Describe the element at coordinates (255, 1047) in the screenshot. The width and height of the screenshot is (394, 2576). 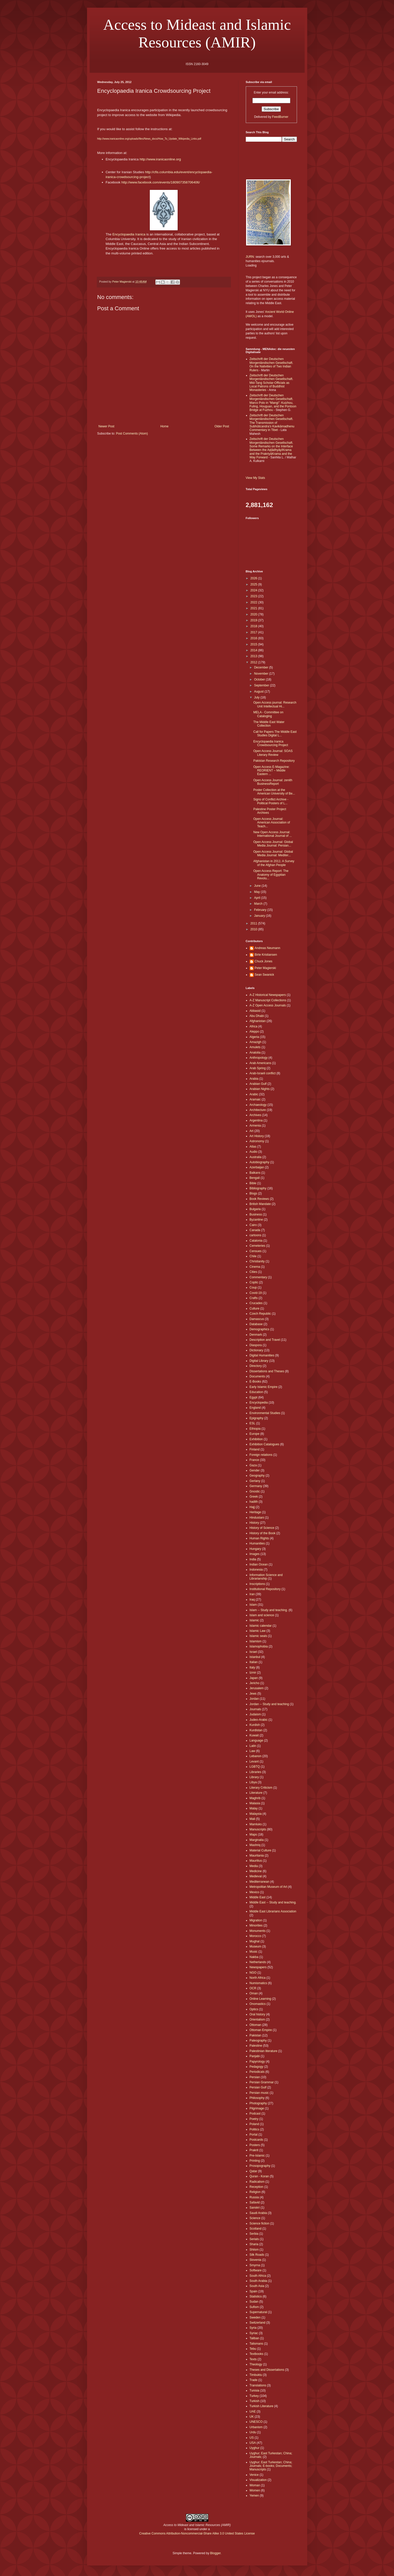
I see `Amulets` at that location.